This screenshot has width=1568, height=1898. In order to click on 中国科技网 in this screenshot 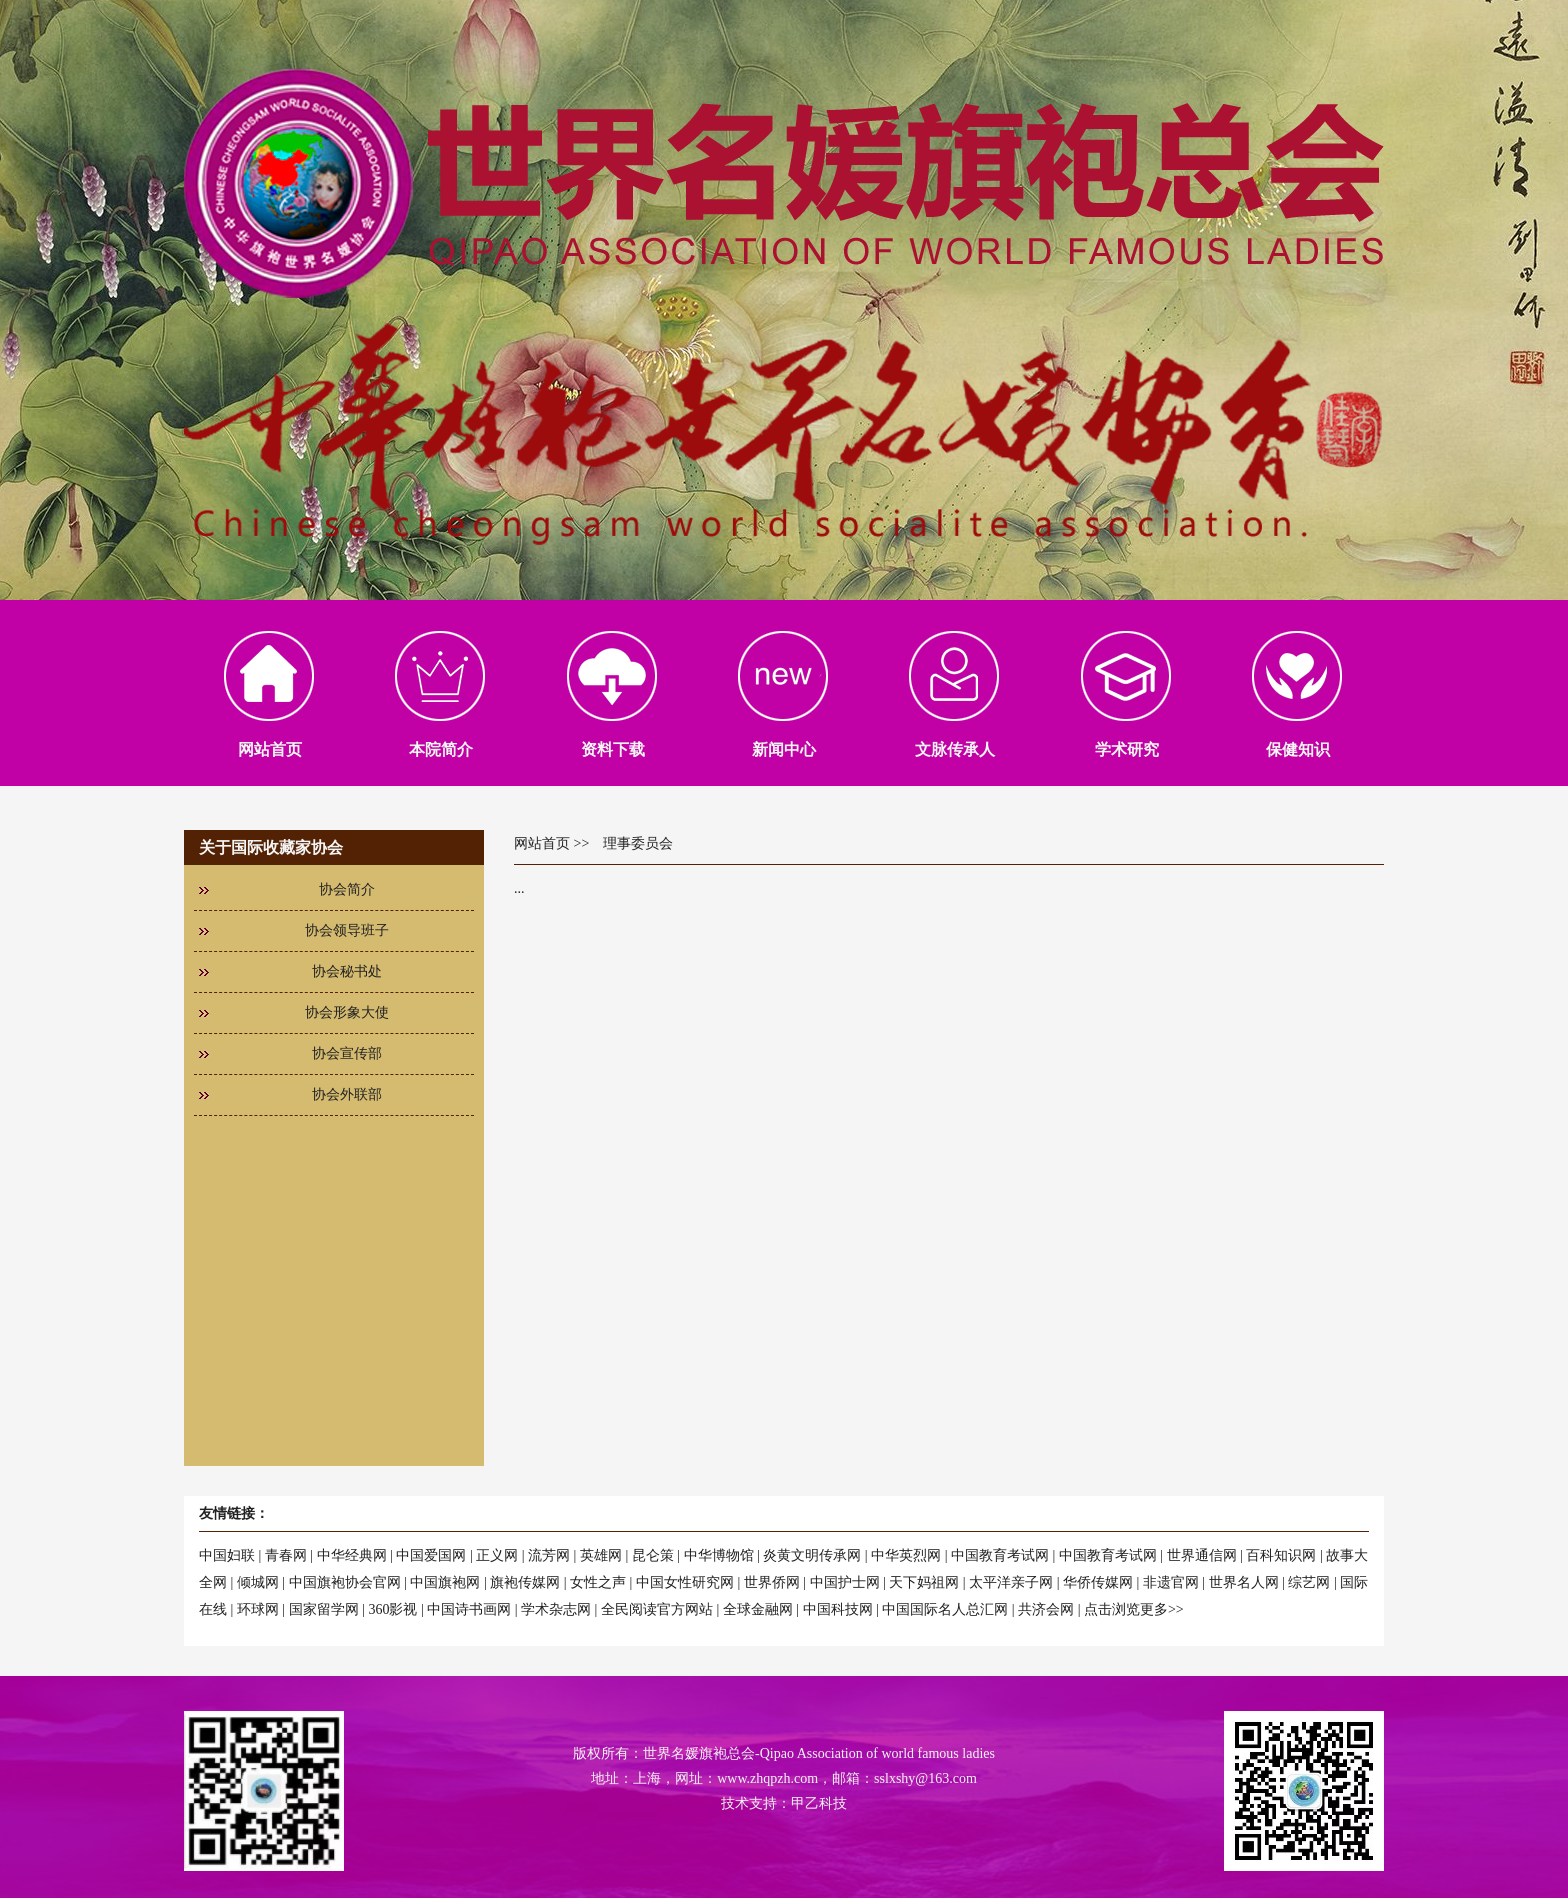, I will do `click(838, 1609)`.